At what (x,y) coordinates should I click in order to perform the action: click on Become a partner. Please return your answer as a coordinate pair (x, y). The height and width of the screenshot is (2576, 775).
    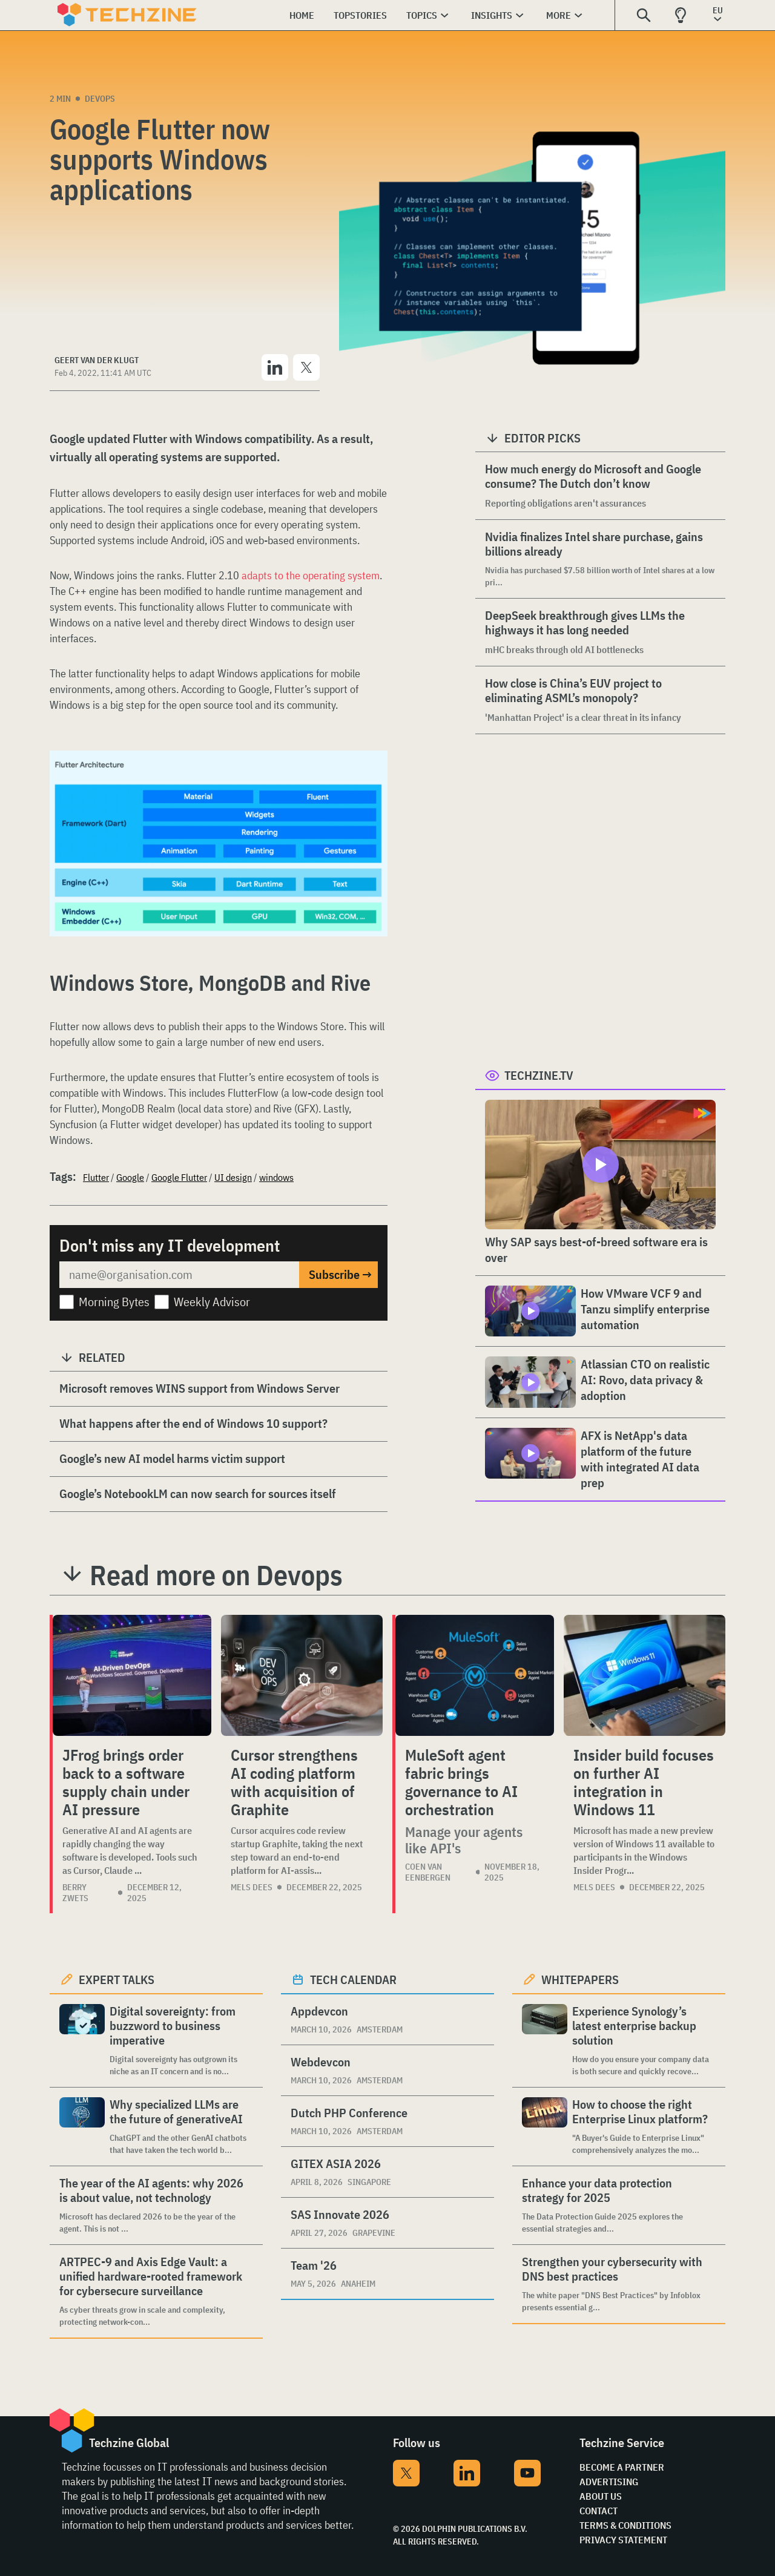
    Looking at the image, I should click on (621, 2467).